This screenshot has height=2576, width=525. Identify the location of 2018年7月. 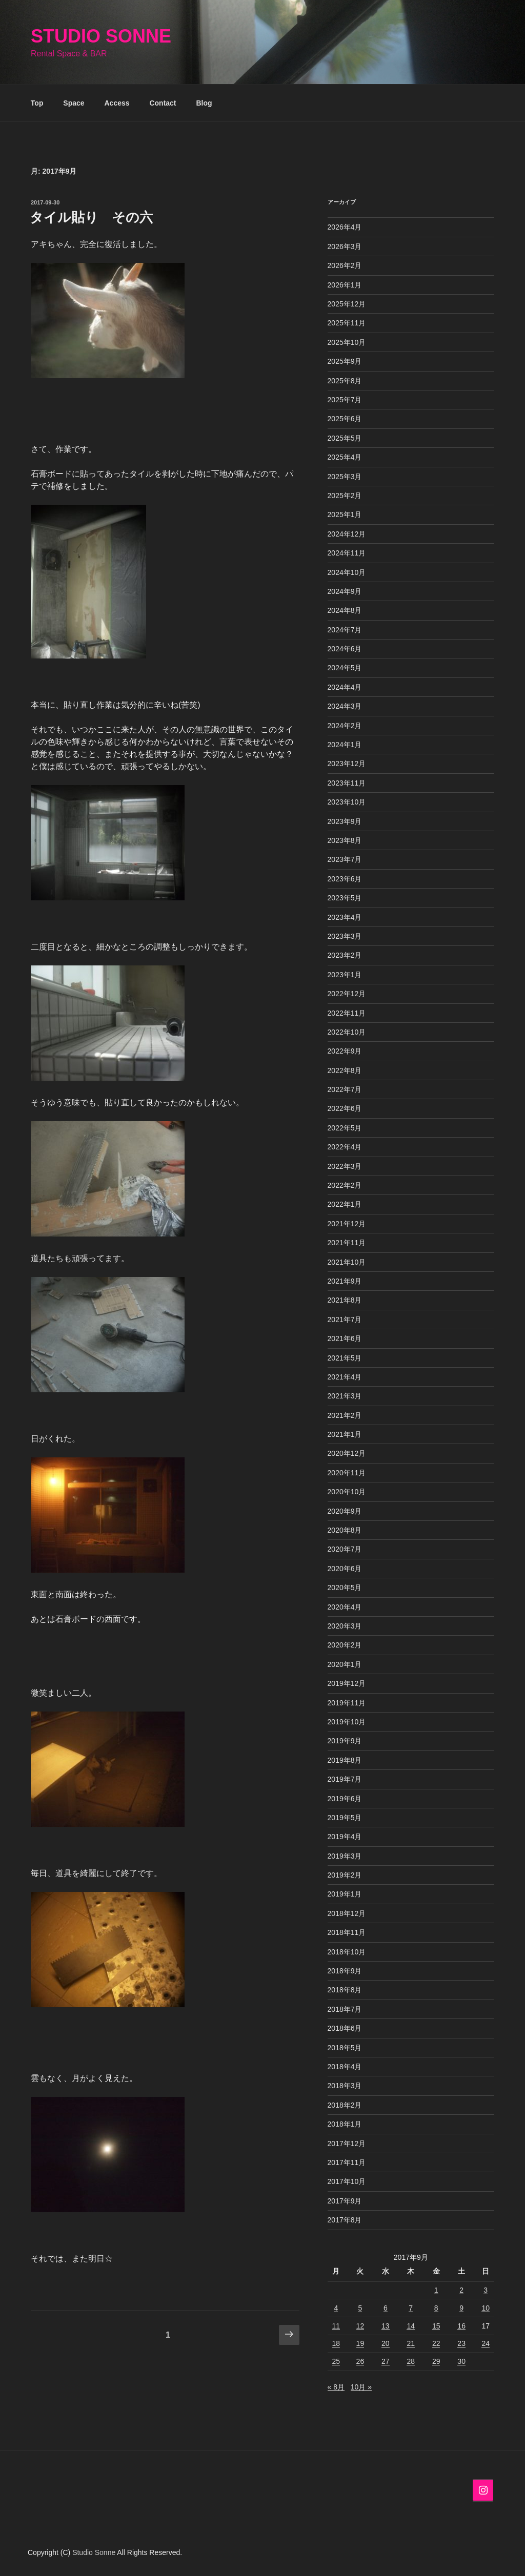
(345, 2009).